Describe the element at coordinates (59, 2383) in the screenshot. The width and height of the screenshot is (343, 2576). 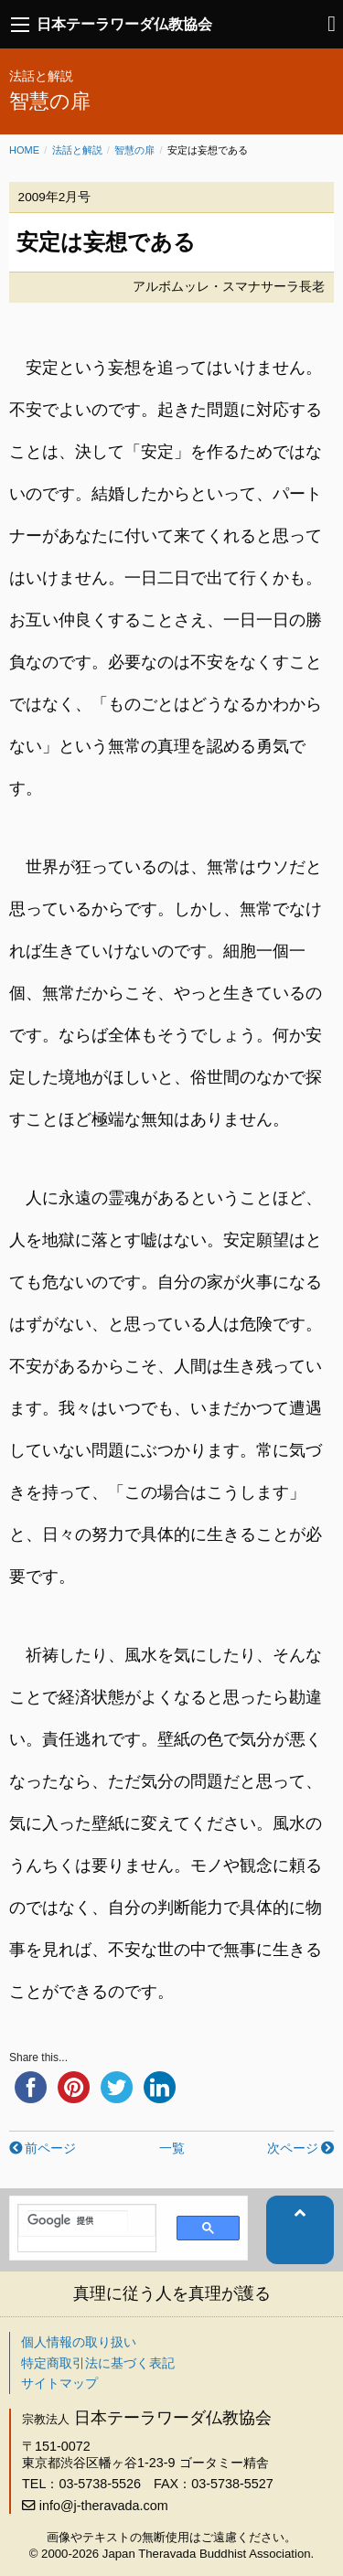
I see `サイトマップ` at that location.